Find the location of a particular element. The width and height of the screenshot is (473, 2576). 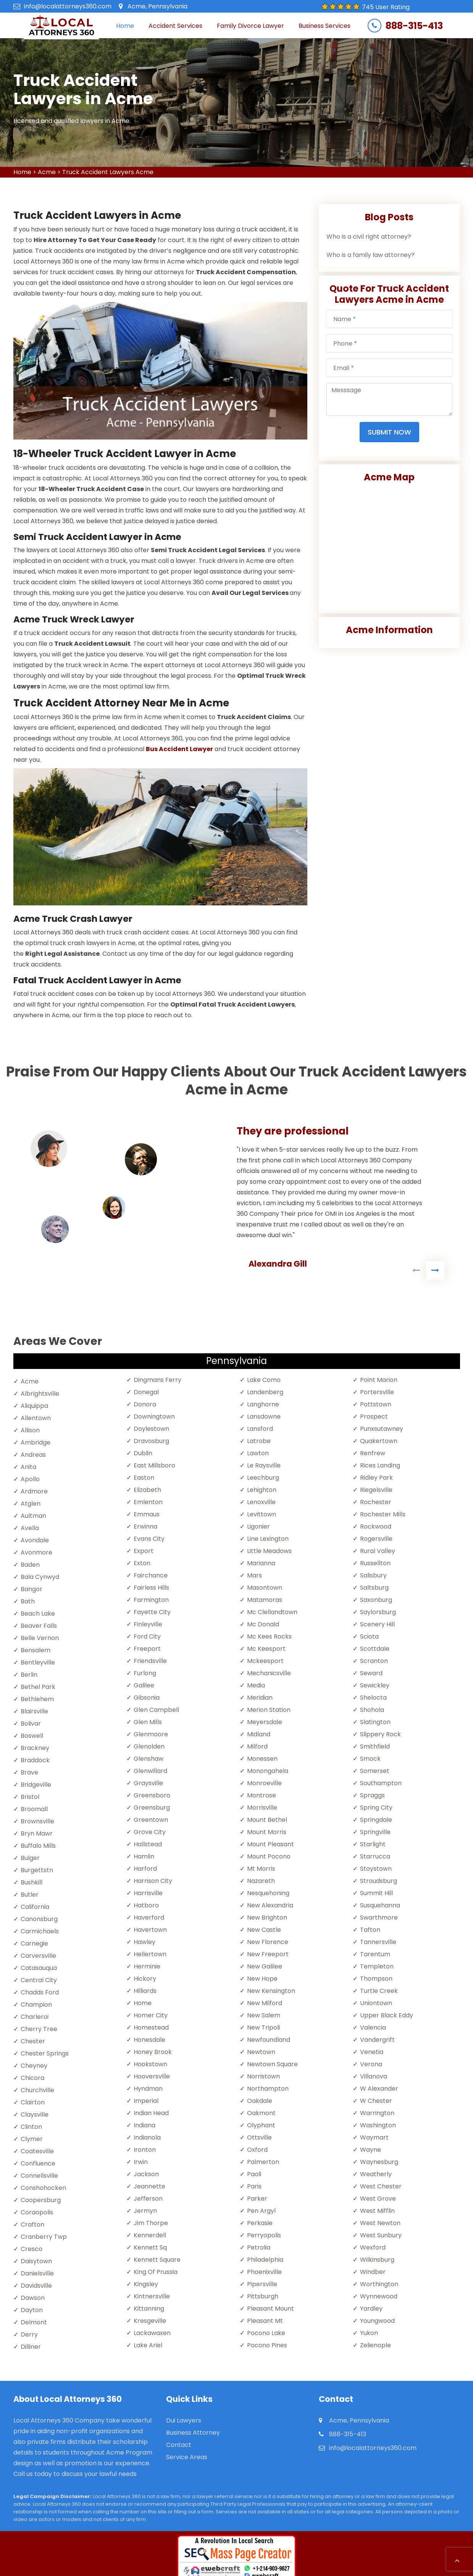

Masontown is located at coordinates (264, 1587).